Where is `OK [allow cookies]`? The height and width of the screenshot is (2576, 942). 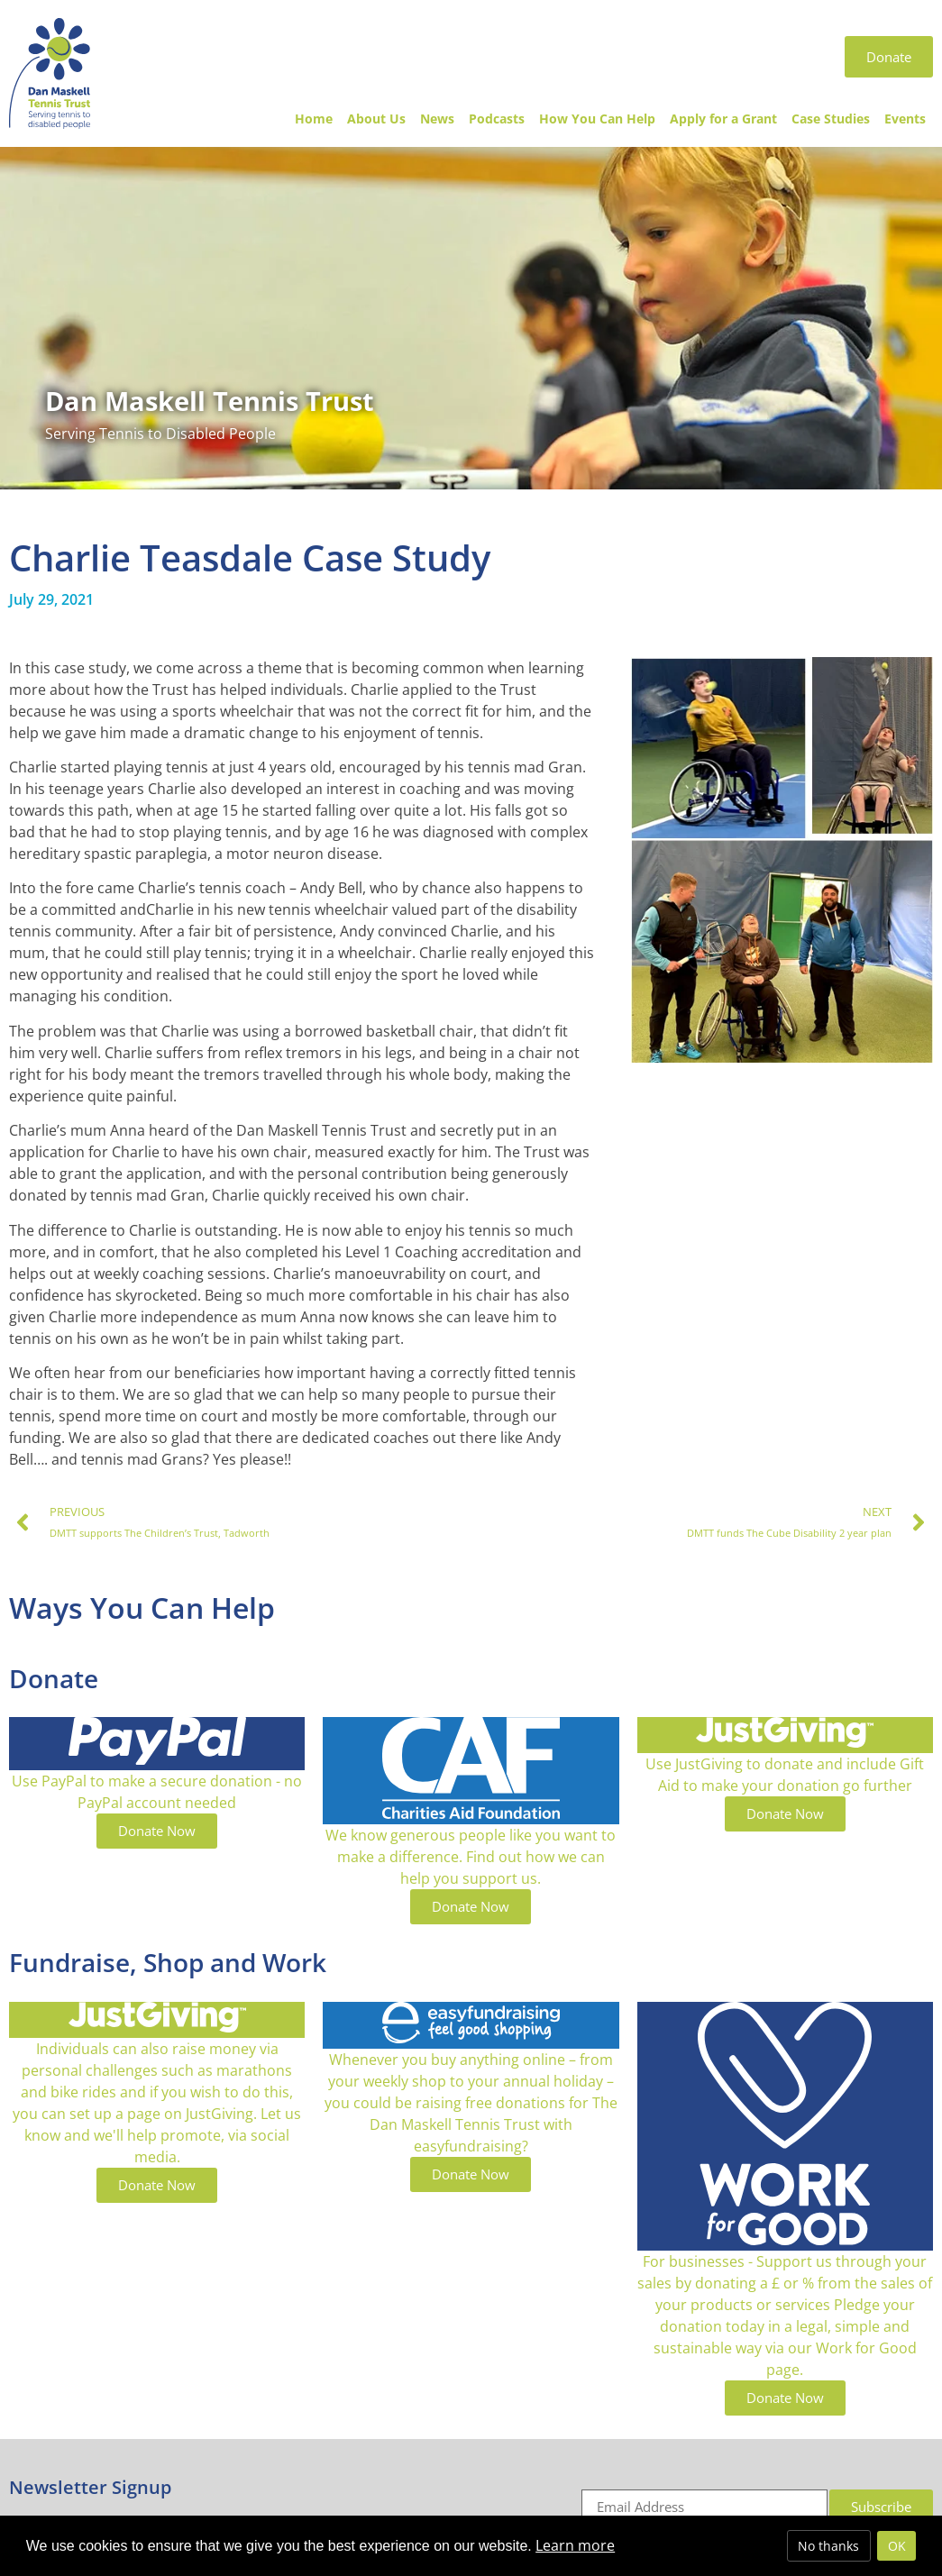
OK [allow cookies] is located at coordinates (897, 2545).